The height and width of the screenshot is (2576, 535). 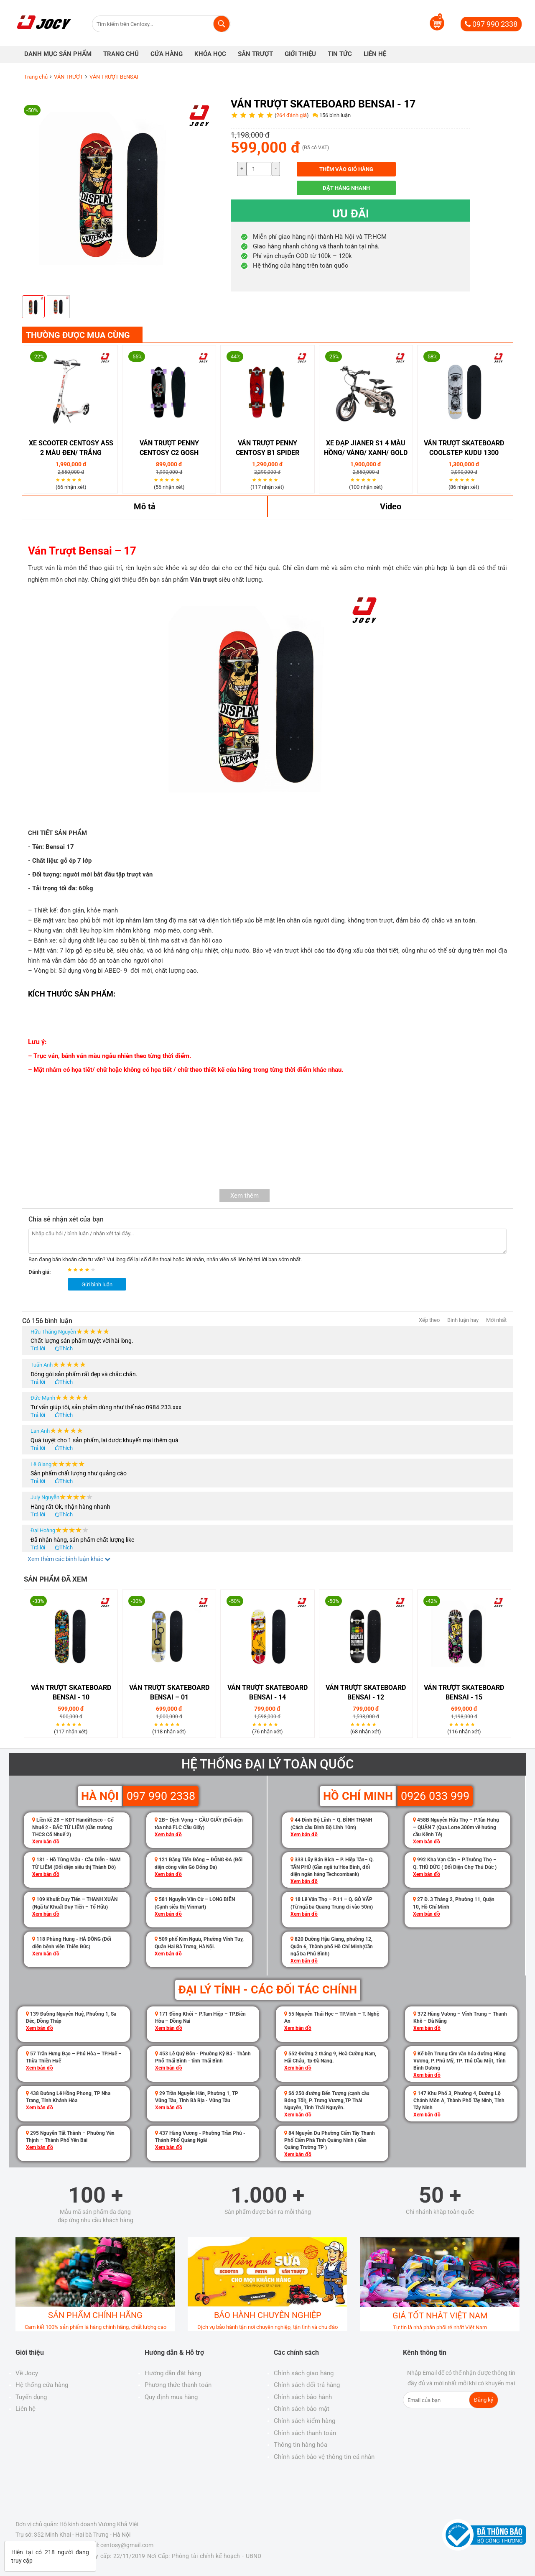 I want to click on Trang chủ, so click(x=36, y=77).